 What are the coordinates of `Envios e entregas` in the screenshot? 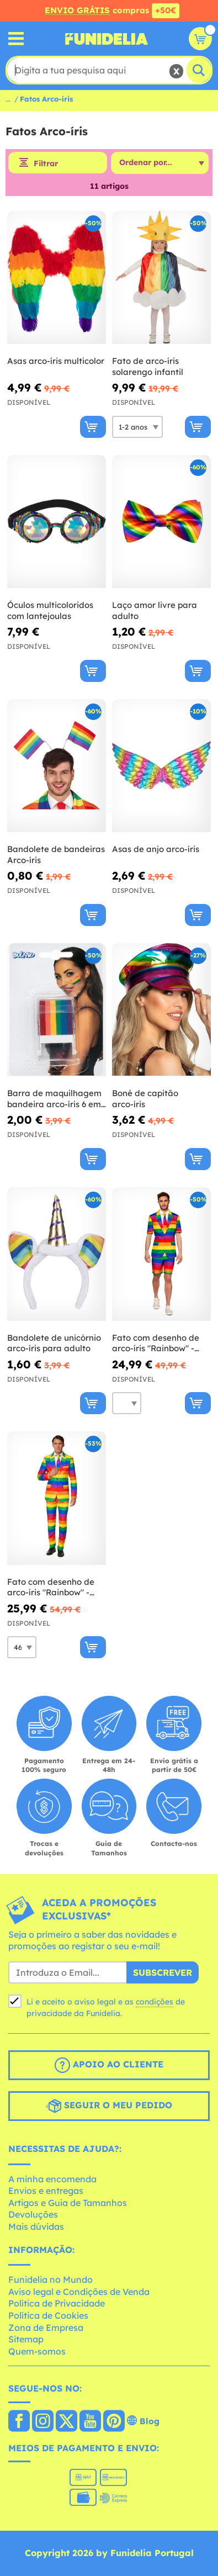 It's located at (45, 2190).